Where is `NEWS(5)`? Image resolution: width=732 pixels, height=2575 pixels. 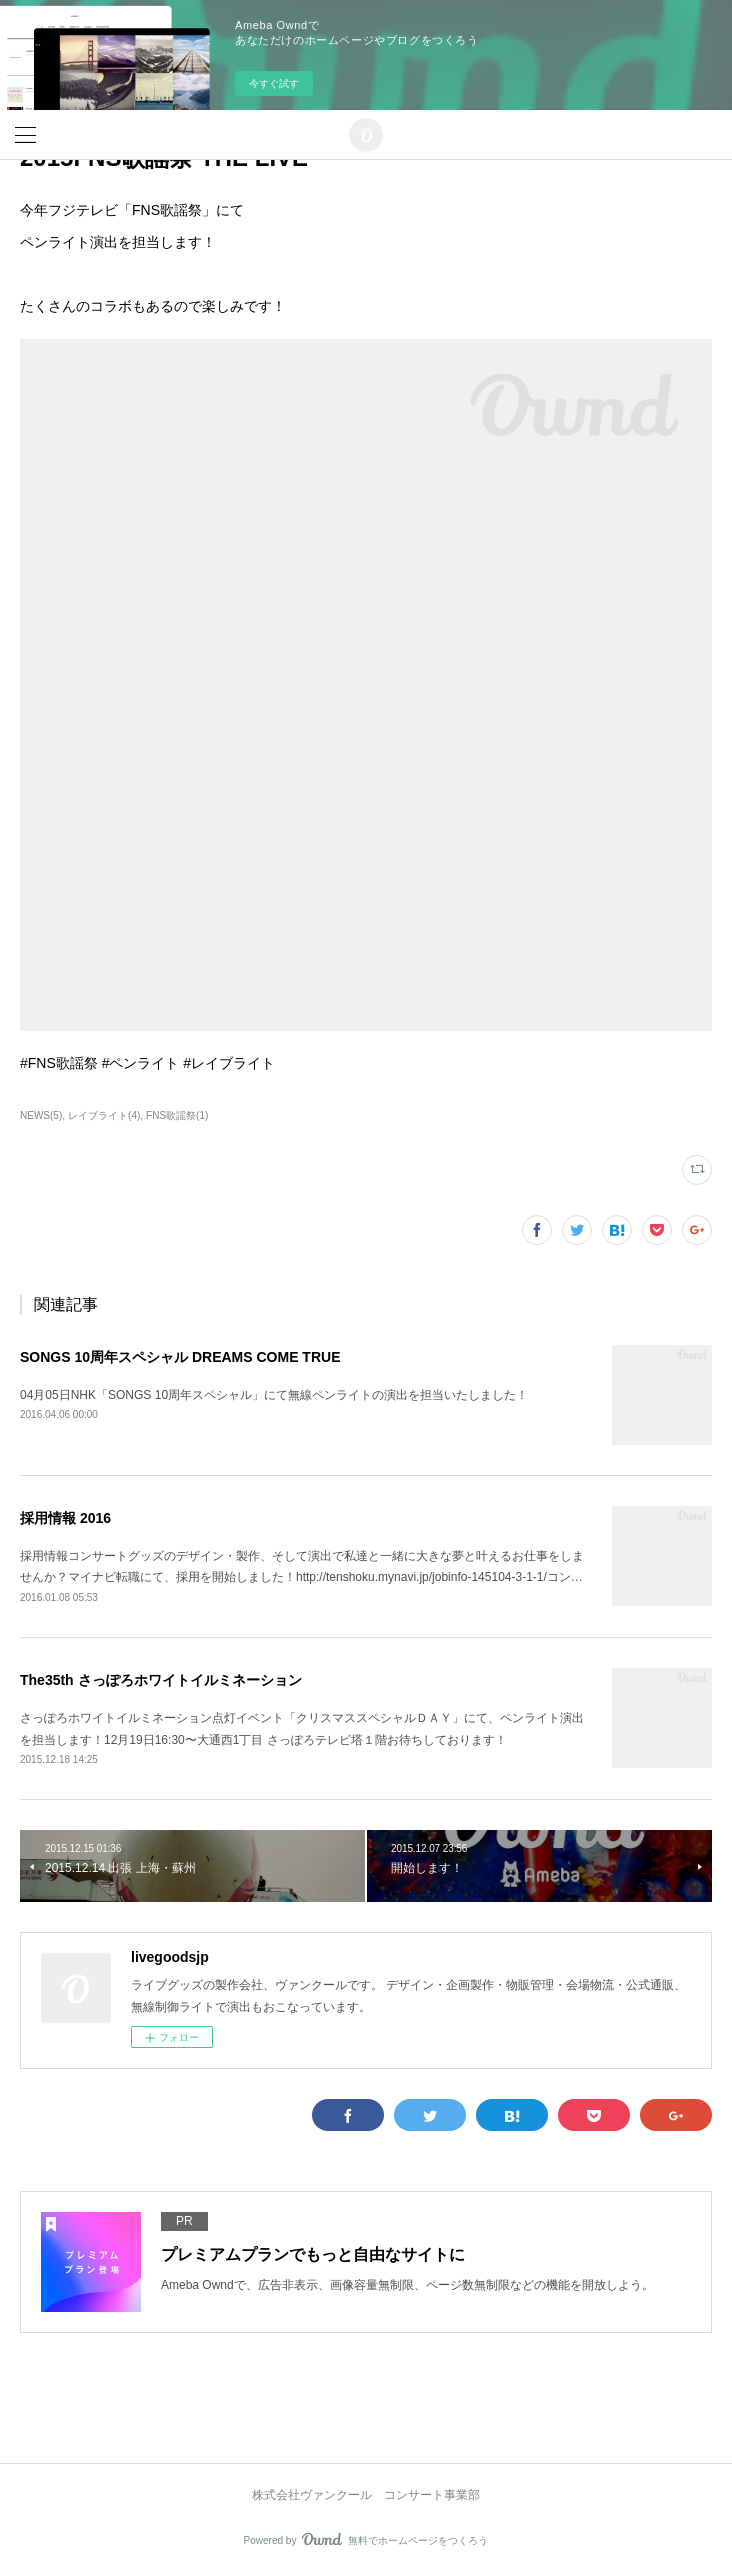
NEWS(5) is located at coordinates (41, 1115).